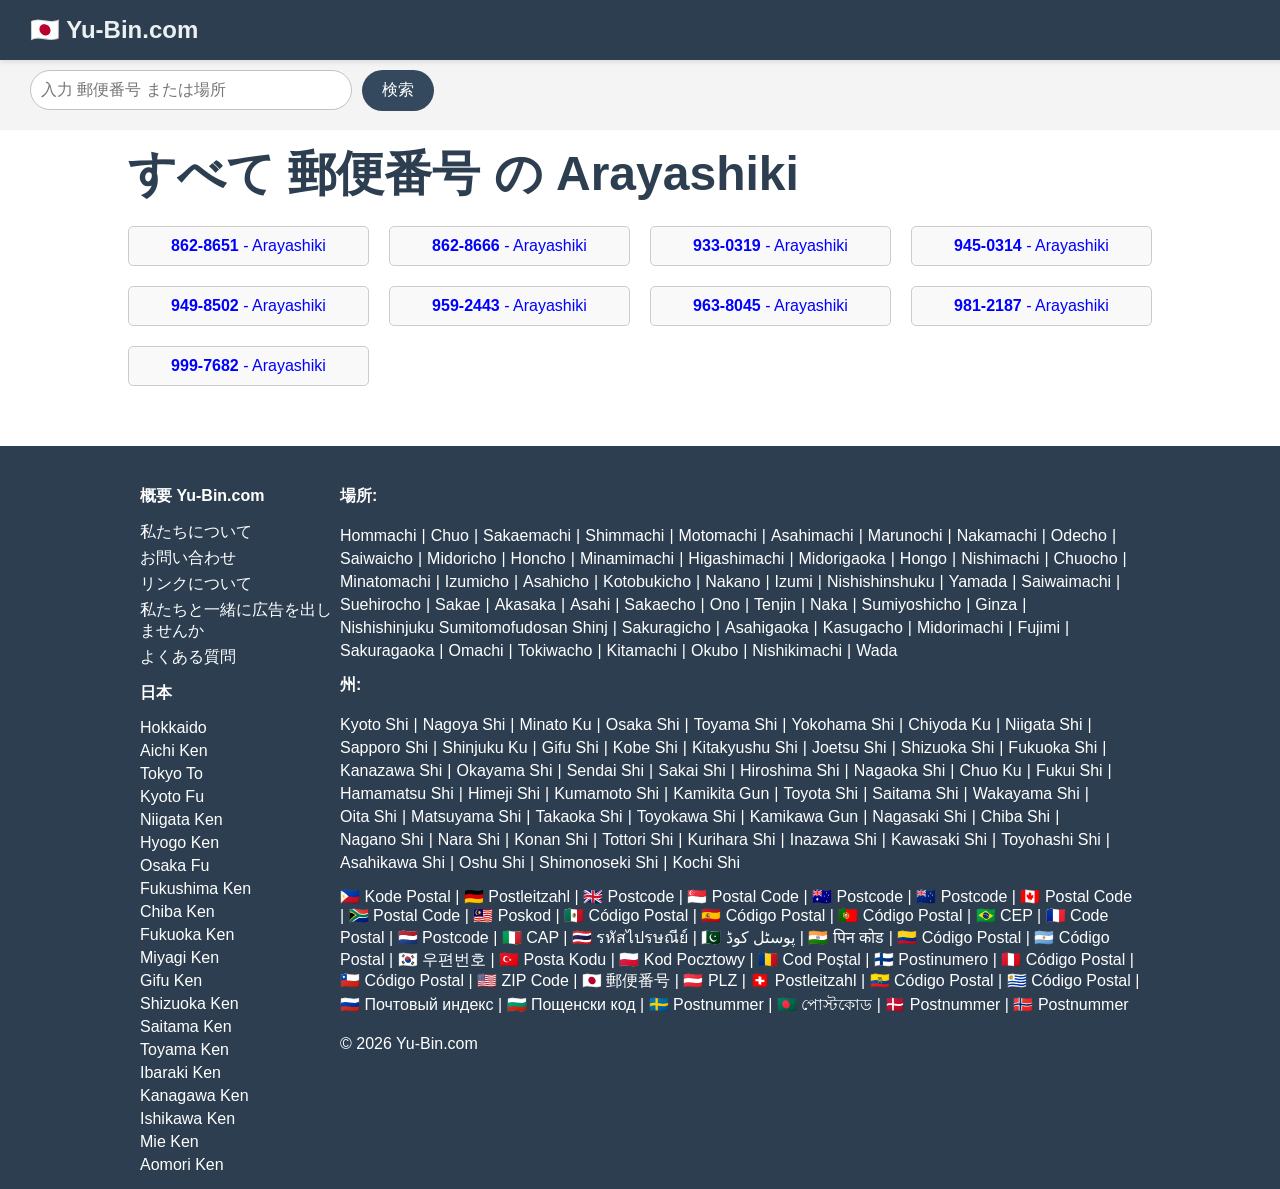 This screenshot has width=1280, height=1189. Describe the element at coordinates (638, 980) in the screenshot. I see `郵便番号` at that location.